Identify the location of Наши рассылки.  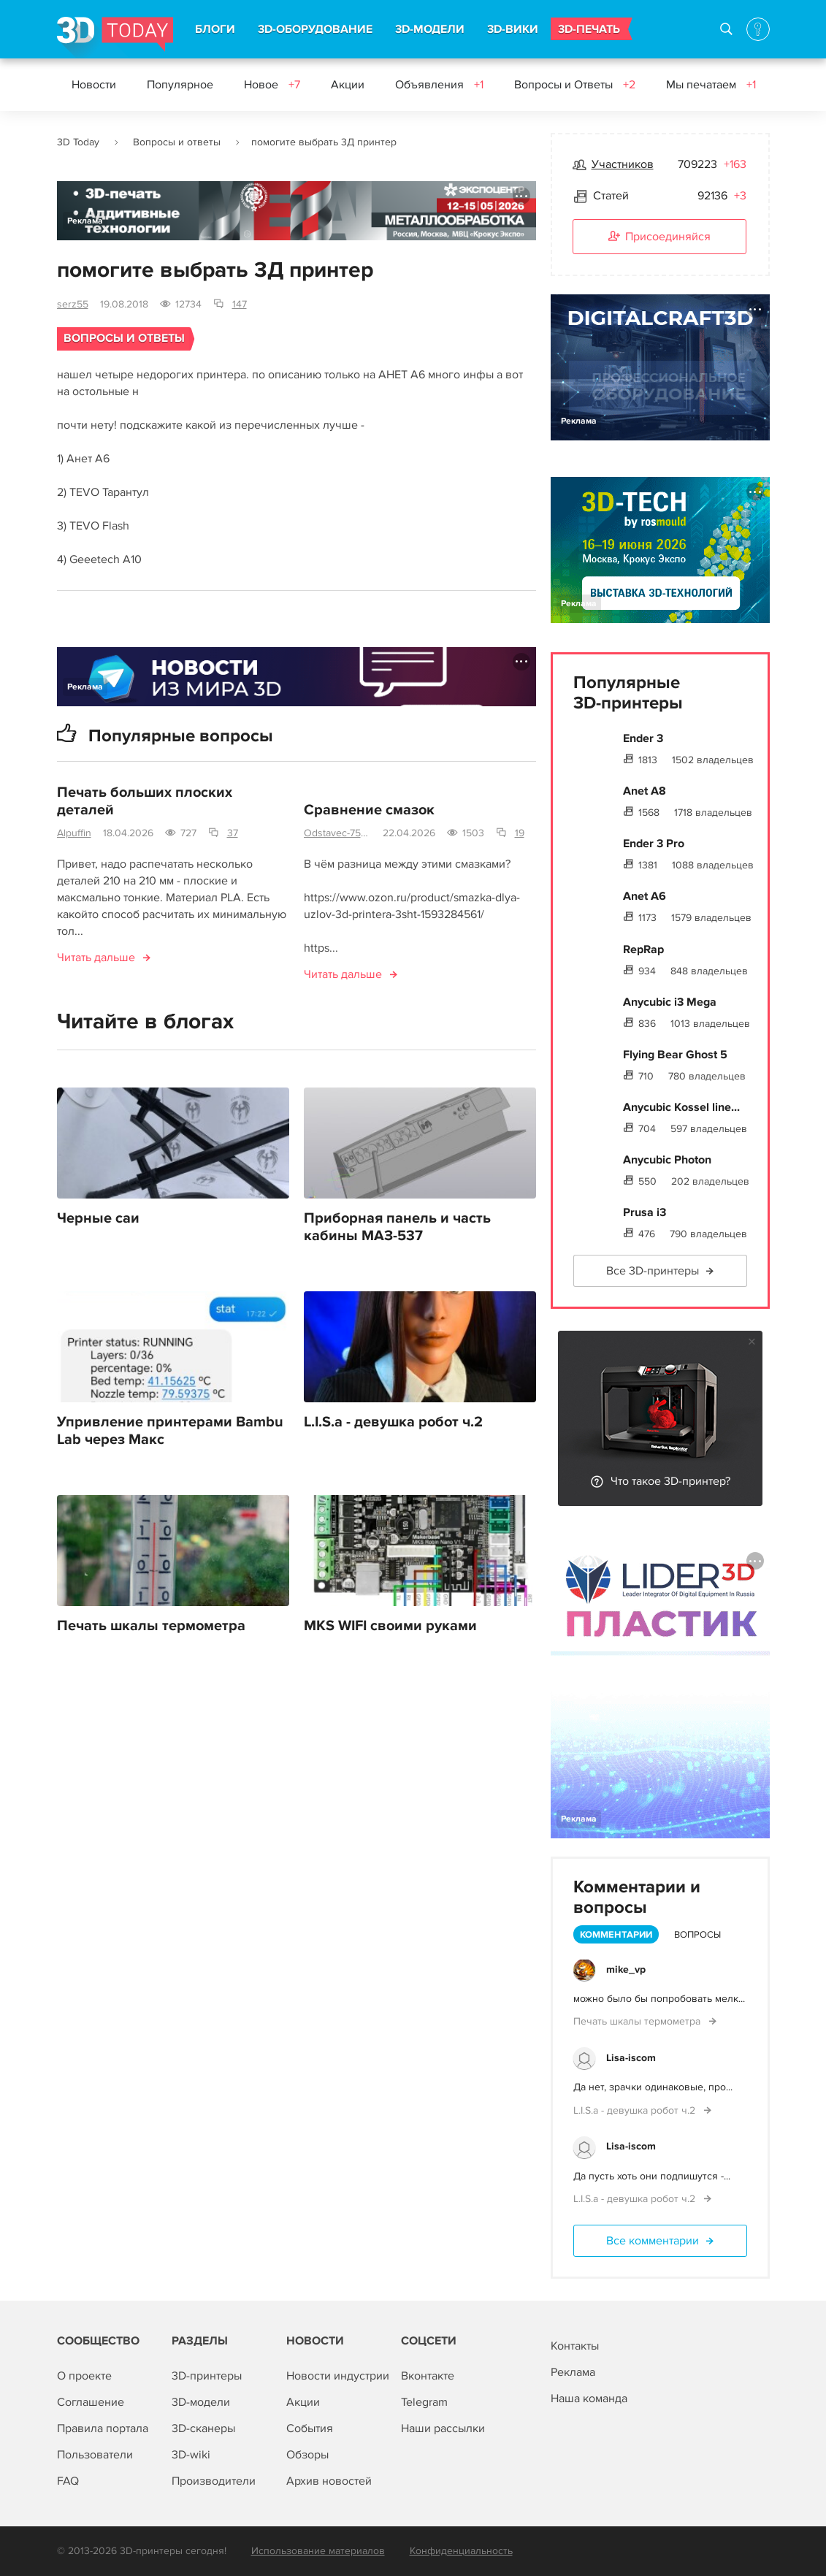
(443, 2428).